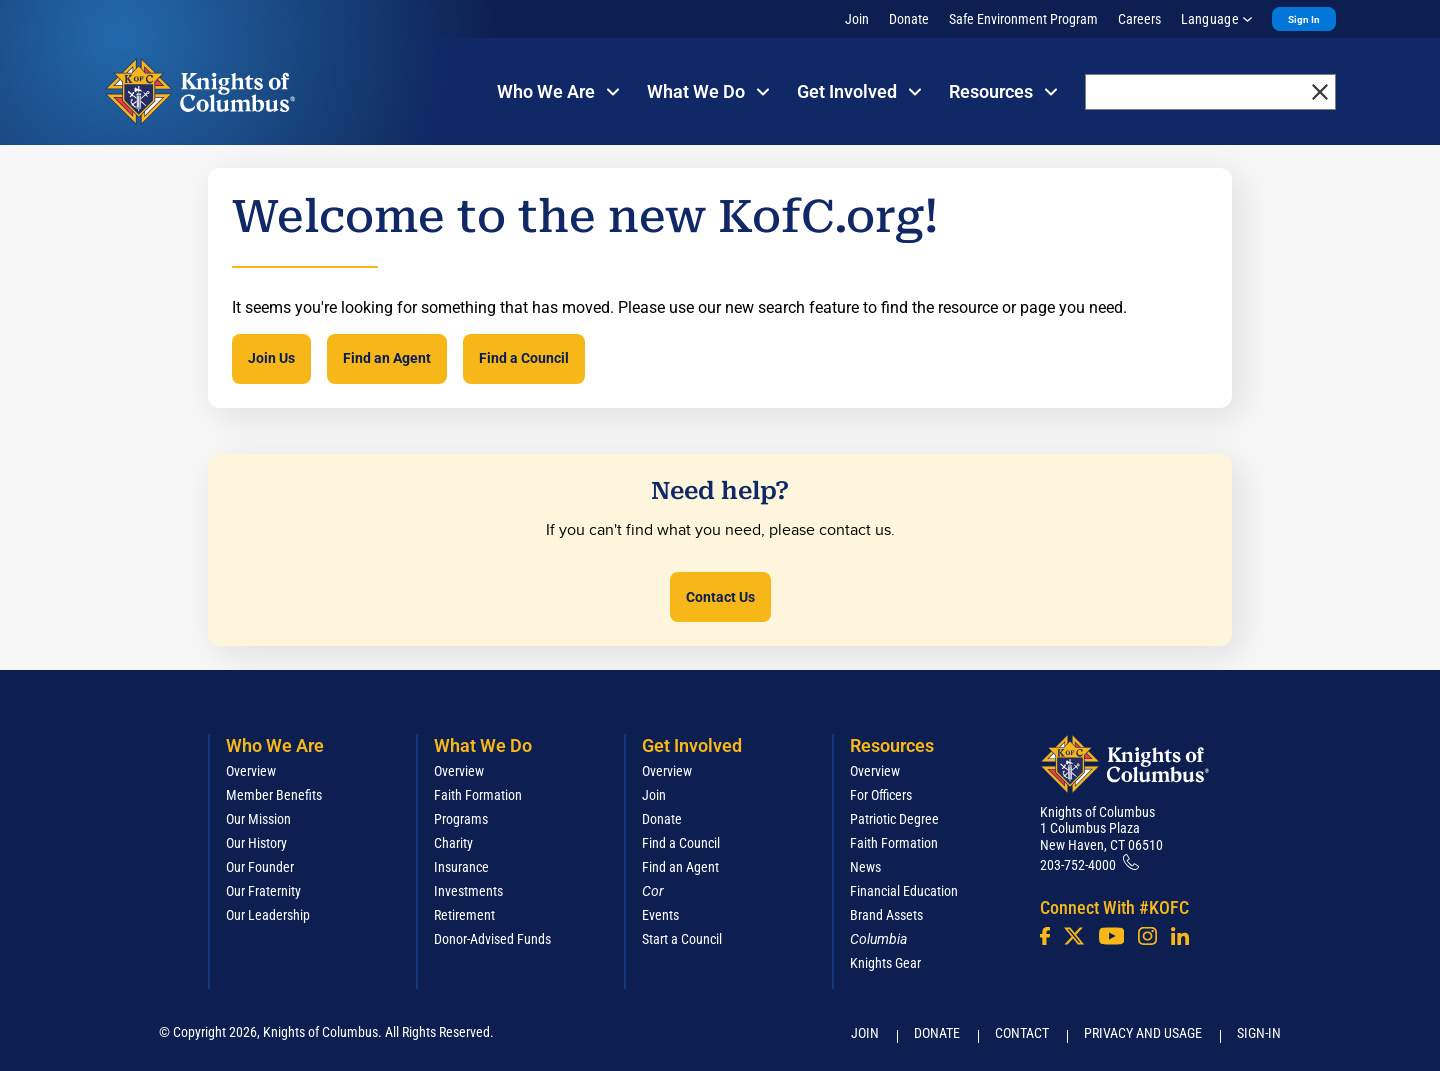  I want to click on 203-752-4000, so click(1078, 865).